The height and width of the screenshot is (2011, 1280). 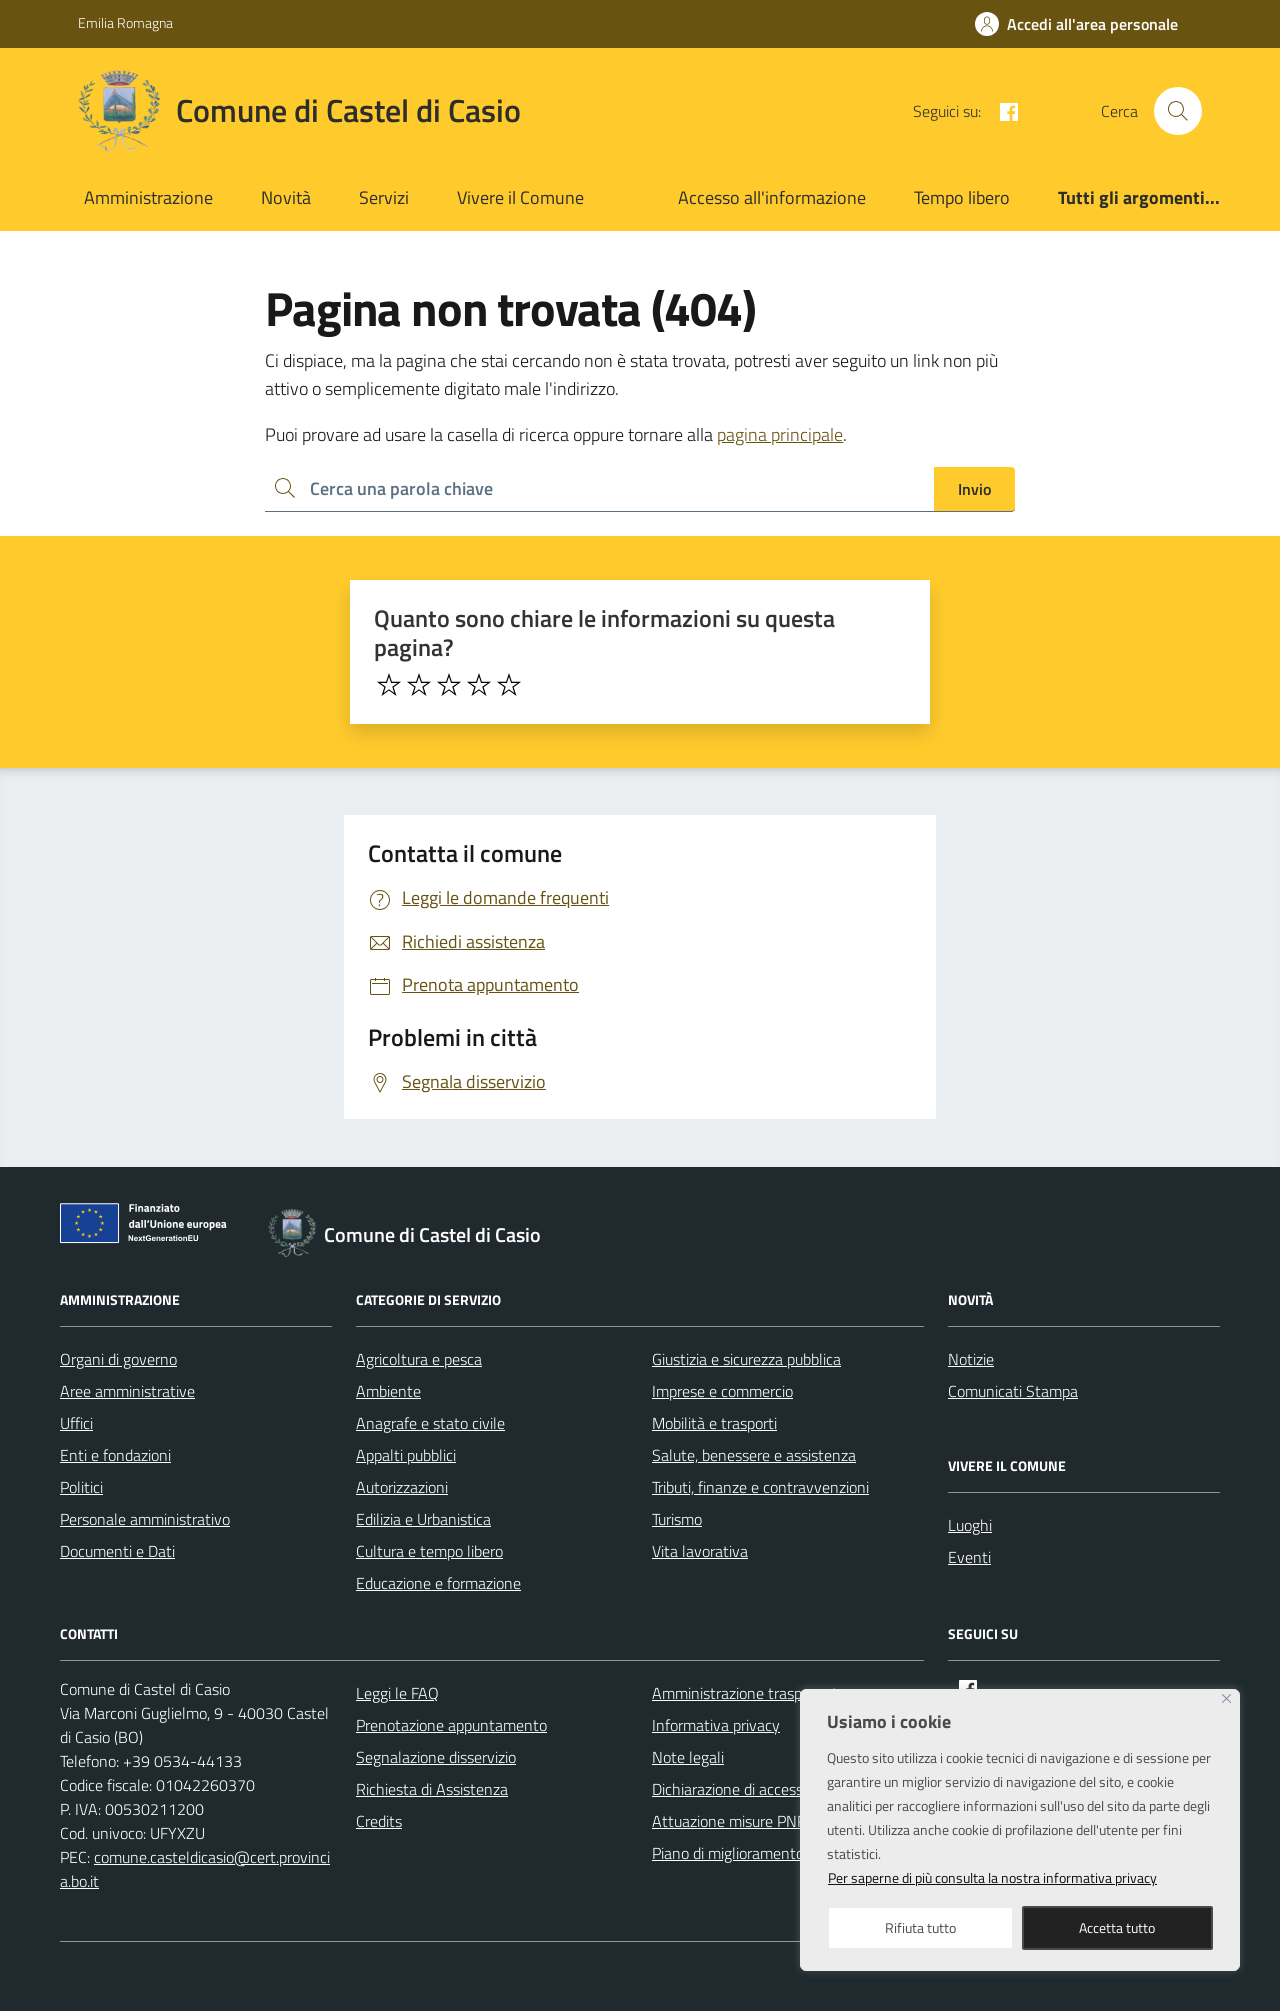 What do you see at coordinates (745, 1789) in the screenshot?
I see `Dichiarazione di accessibilità` at bounding box center [745, 1789].